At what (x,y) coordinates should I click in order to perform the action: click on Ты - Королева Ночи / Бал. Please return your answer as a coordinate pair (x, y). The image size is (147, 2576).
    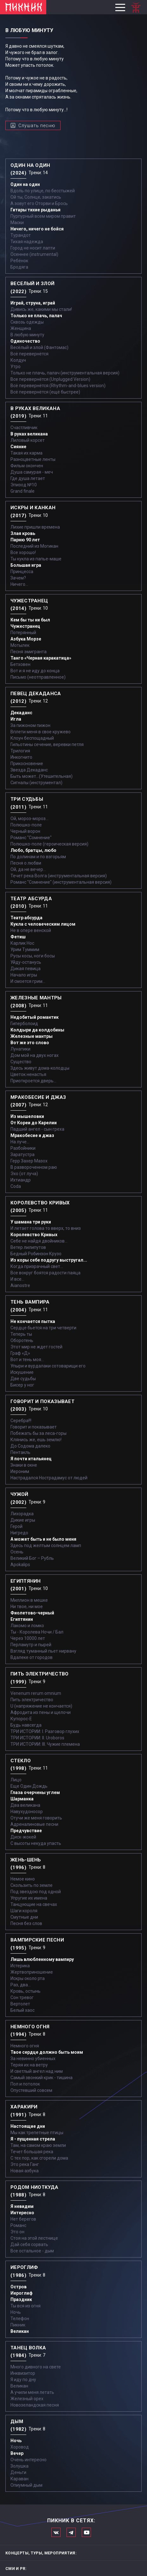
    Looking at the image, I should click on (36, 1631).